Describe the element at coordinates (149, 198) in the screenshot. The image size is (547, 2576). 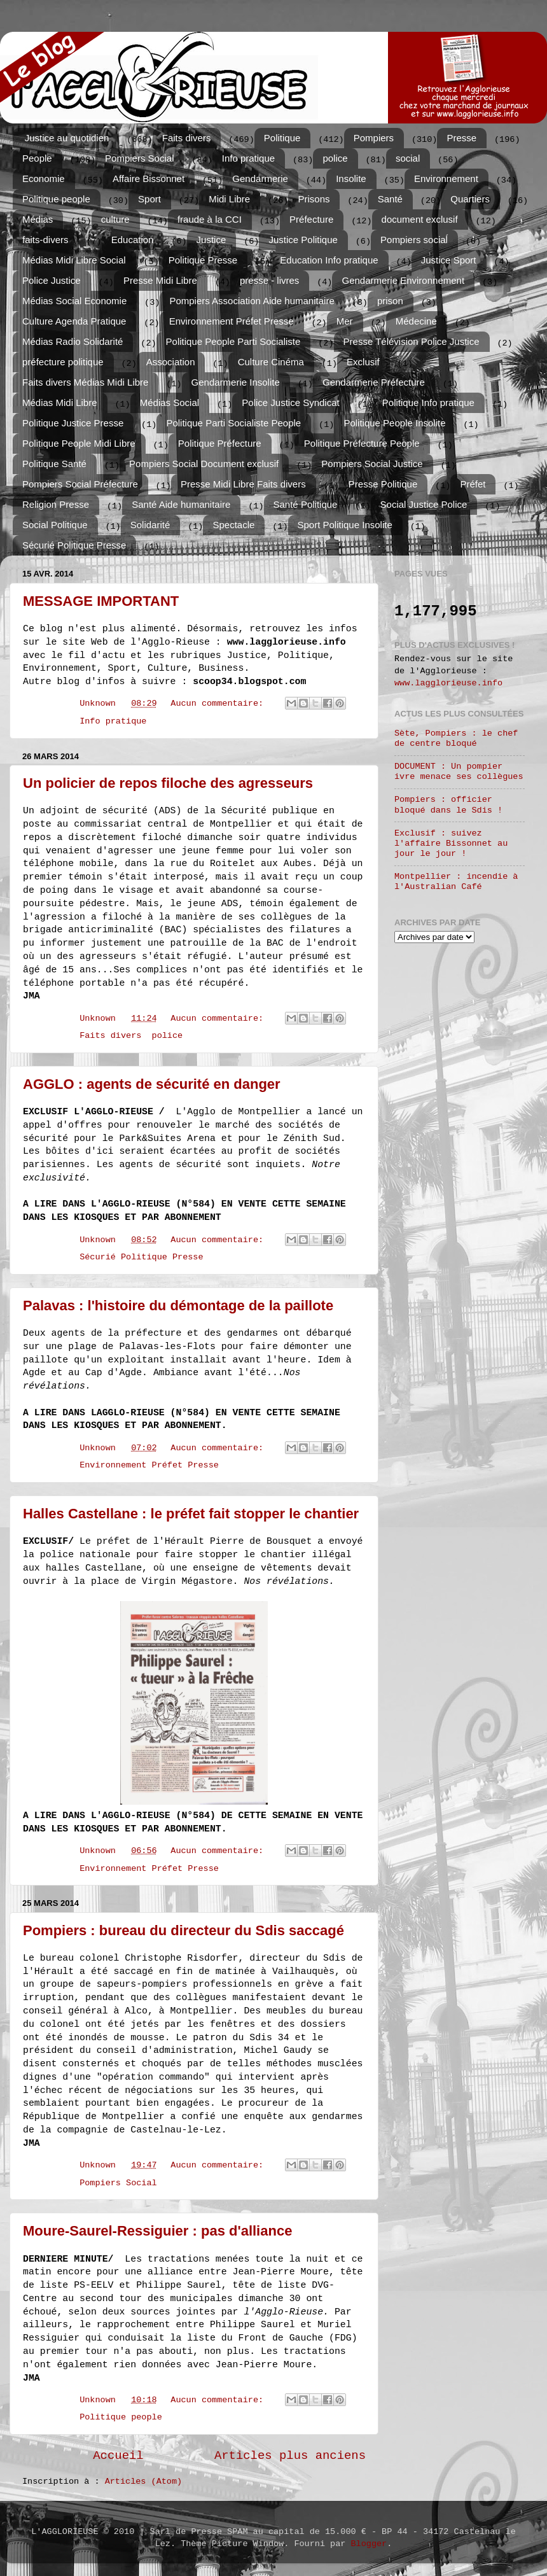
I see `Sport` at that location.